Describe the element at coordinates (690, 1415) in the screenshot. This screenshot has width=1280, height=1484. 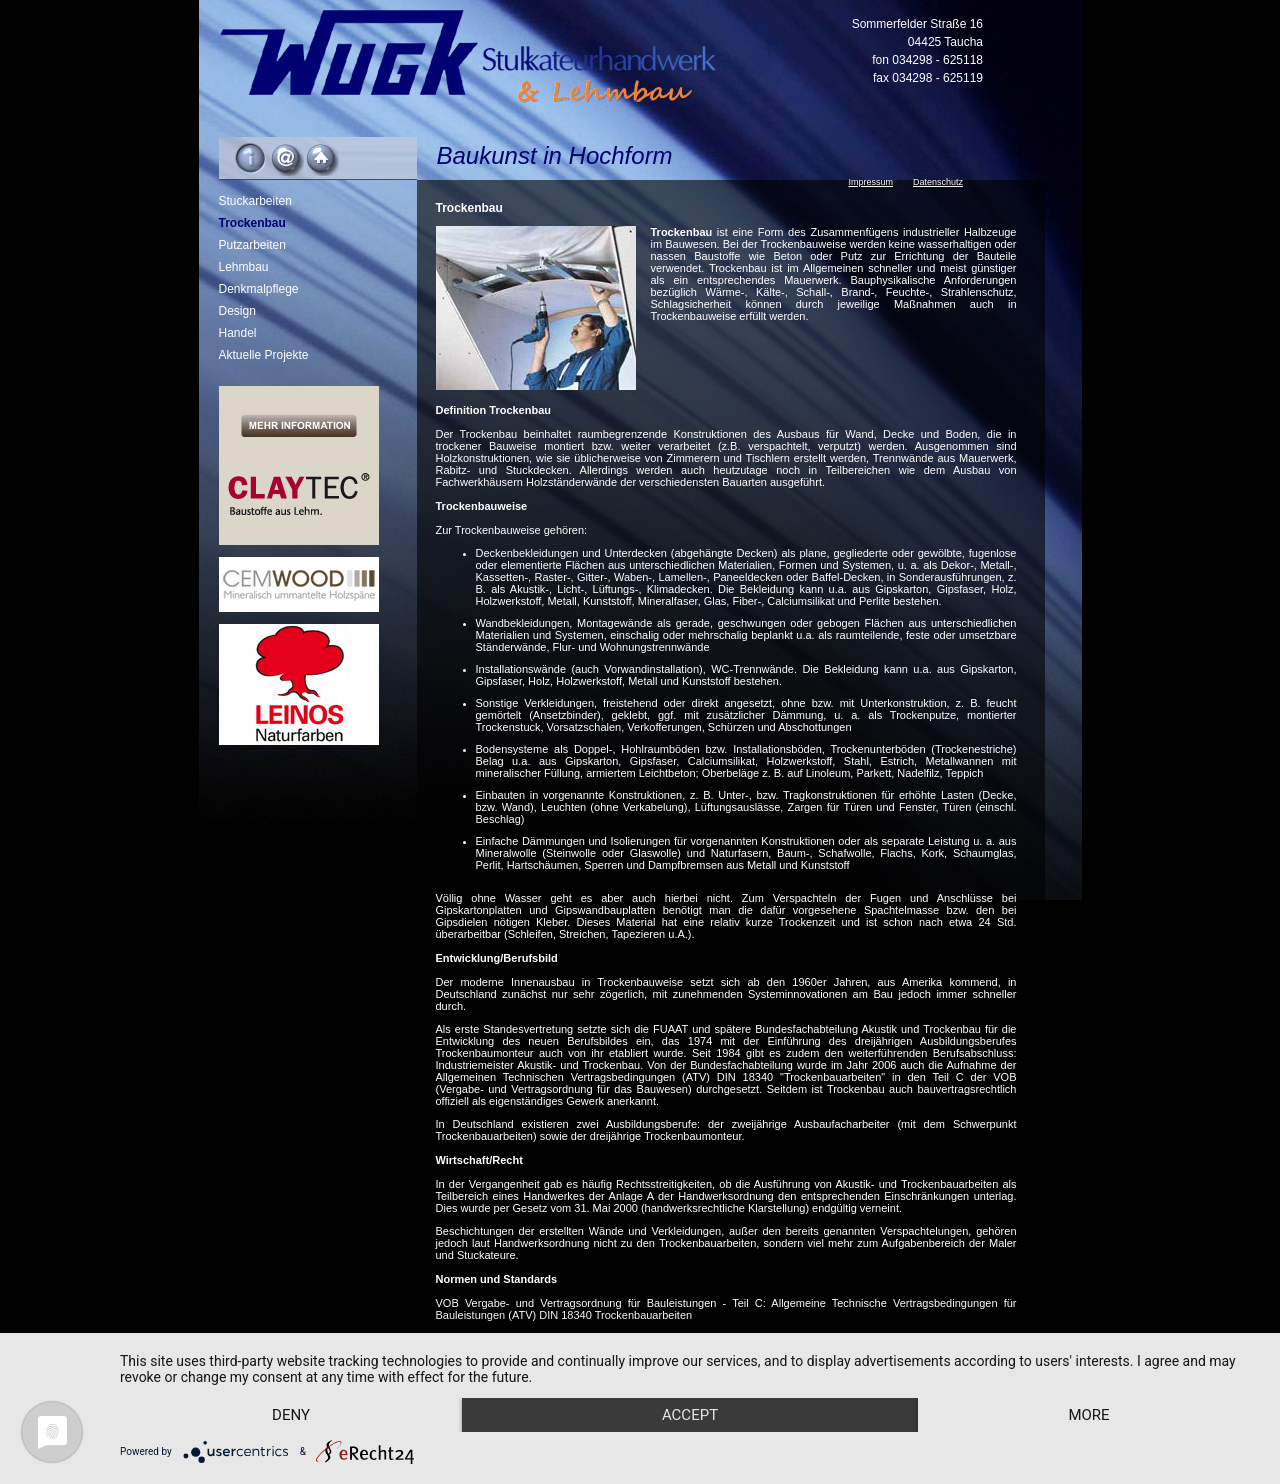
I see `Accept` at that location.